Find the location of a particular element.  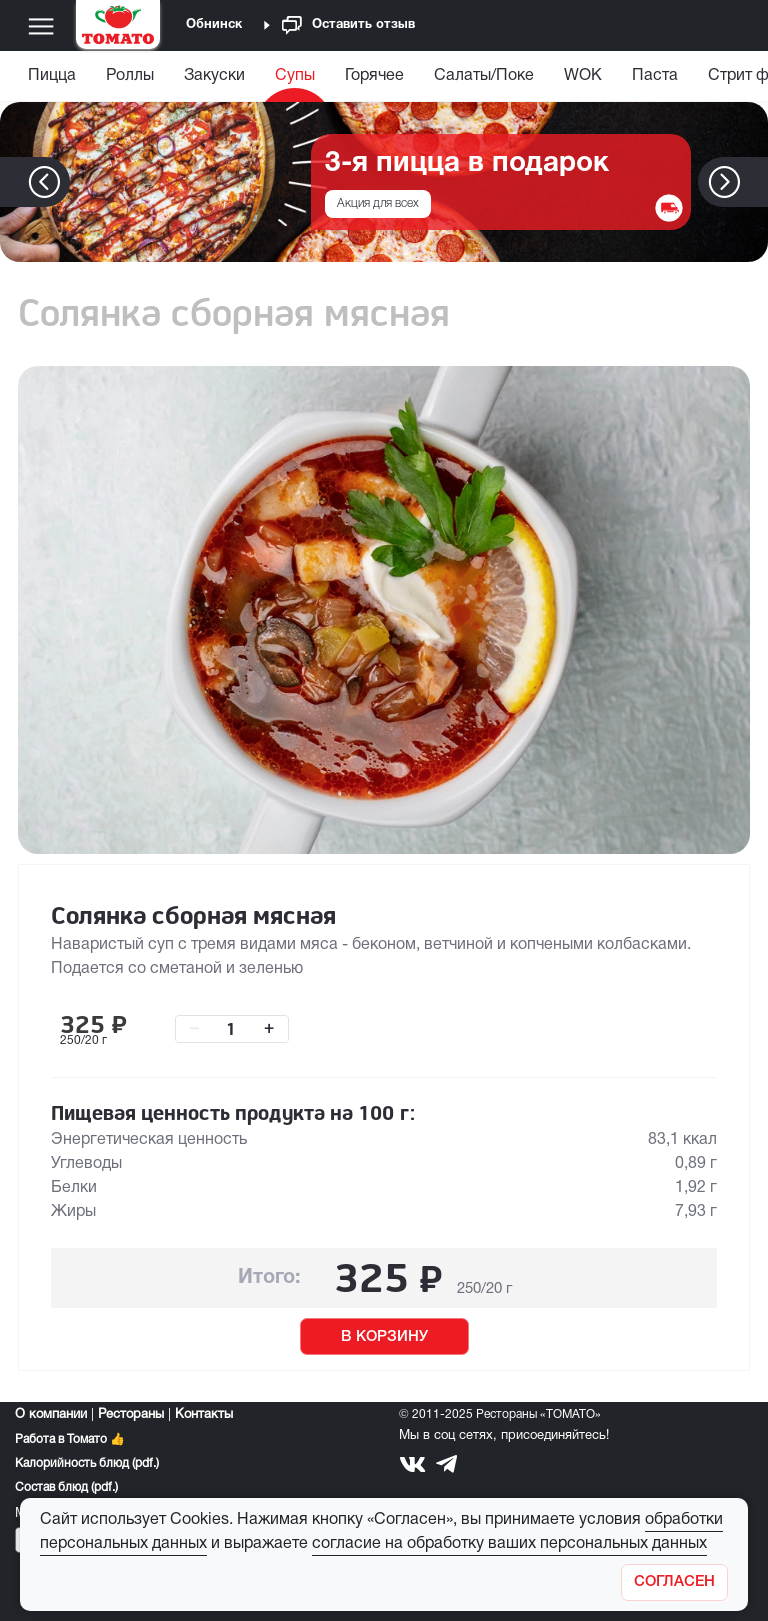

Закуски is located at coordinates (214, 76).